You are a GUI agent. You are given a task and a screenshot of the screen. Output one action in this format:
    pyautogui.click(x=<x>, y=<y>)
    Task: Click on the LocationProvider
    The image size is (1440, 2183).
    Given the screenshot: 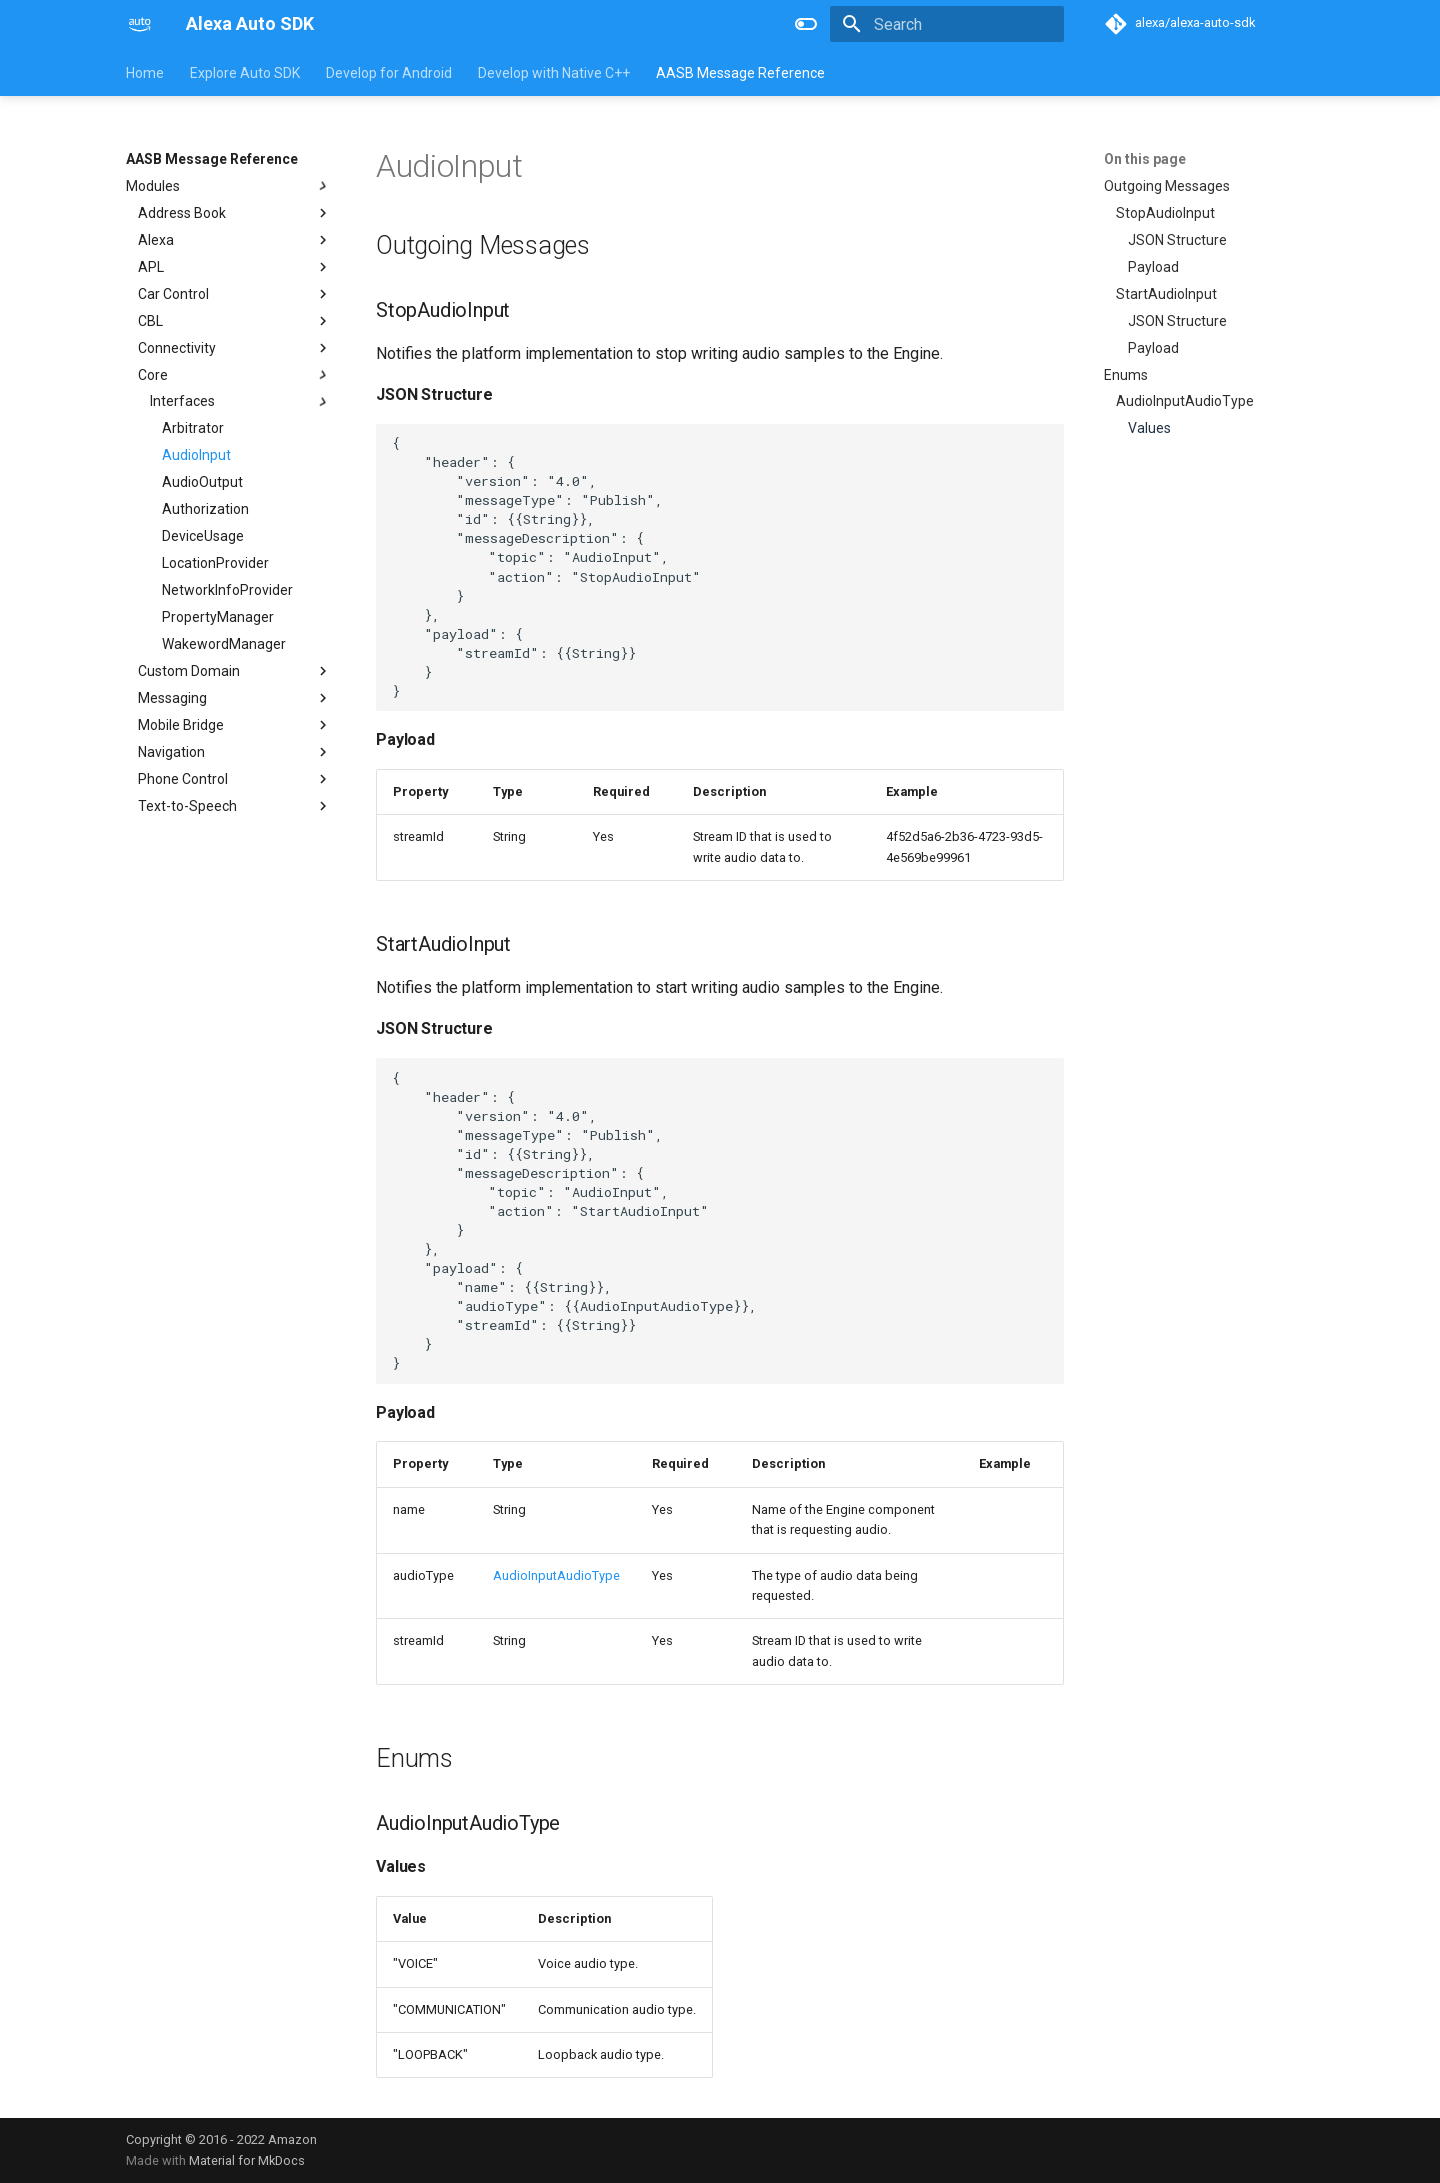 What is the action you would take?
    pyautogui.click(x=215, y=563)
    